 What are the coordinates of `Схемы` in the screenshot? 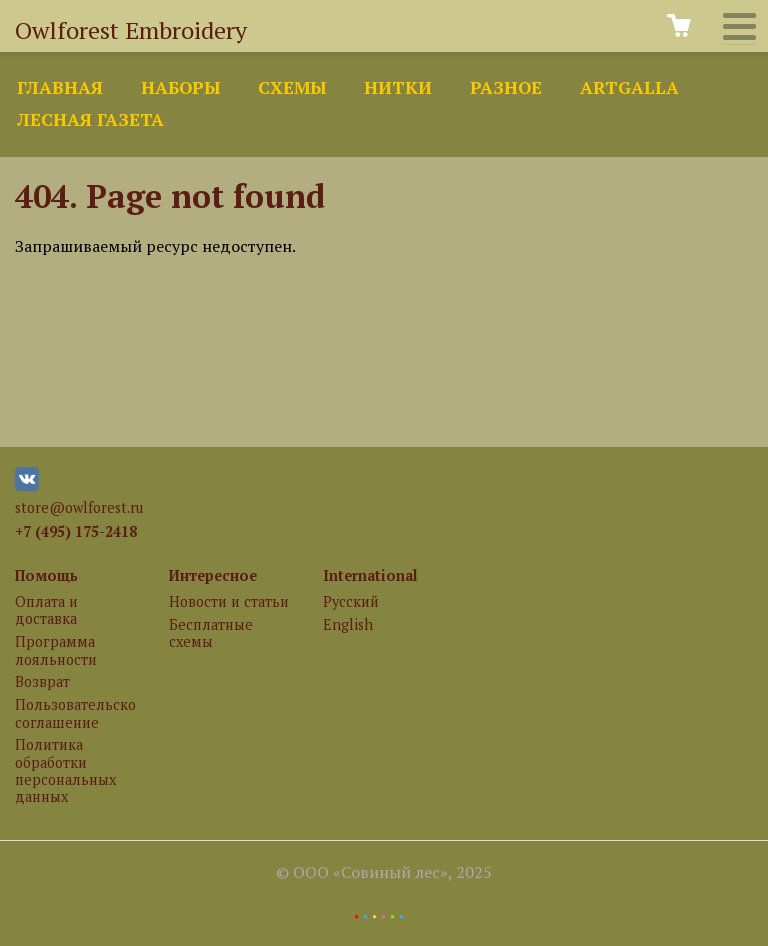 It's located at (292, 87).